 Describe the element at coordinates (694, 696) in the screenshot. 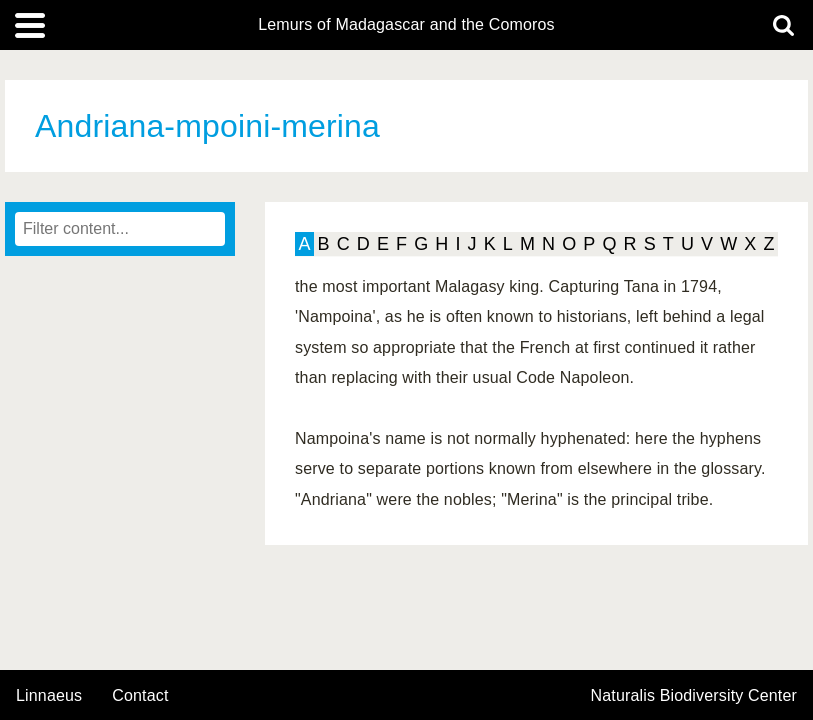

I see `Naturalis Biodiversity Center` at that location.